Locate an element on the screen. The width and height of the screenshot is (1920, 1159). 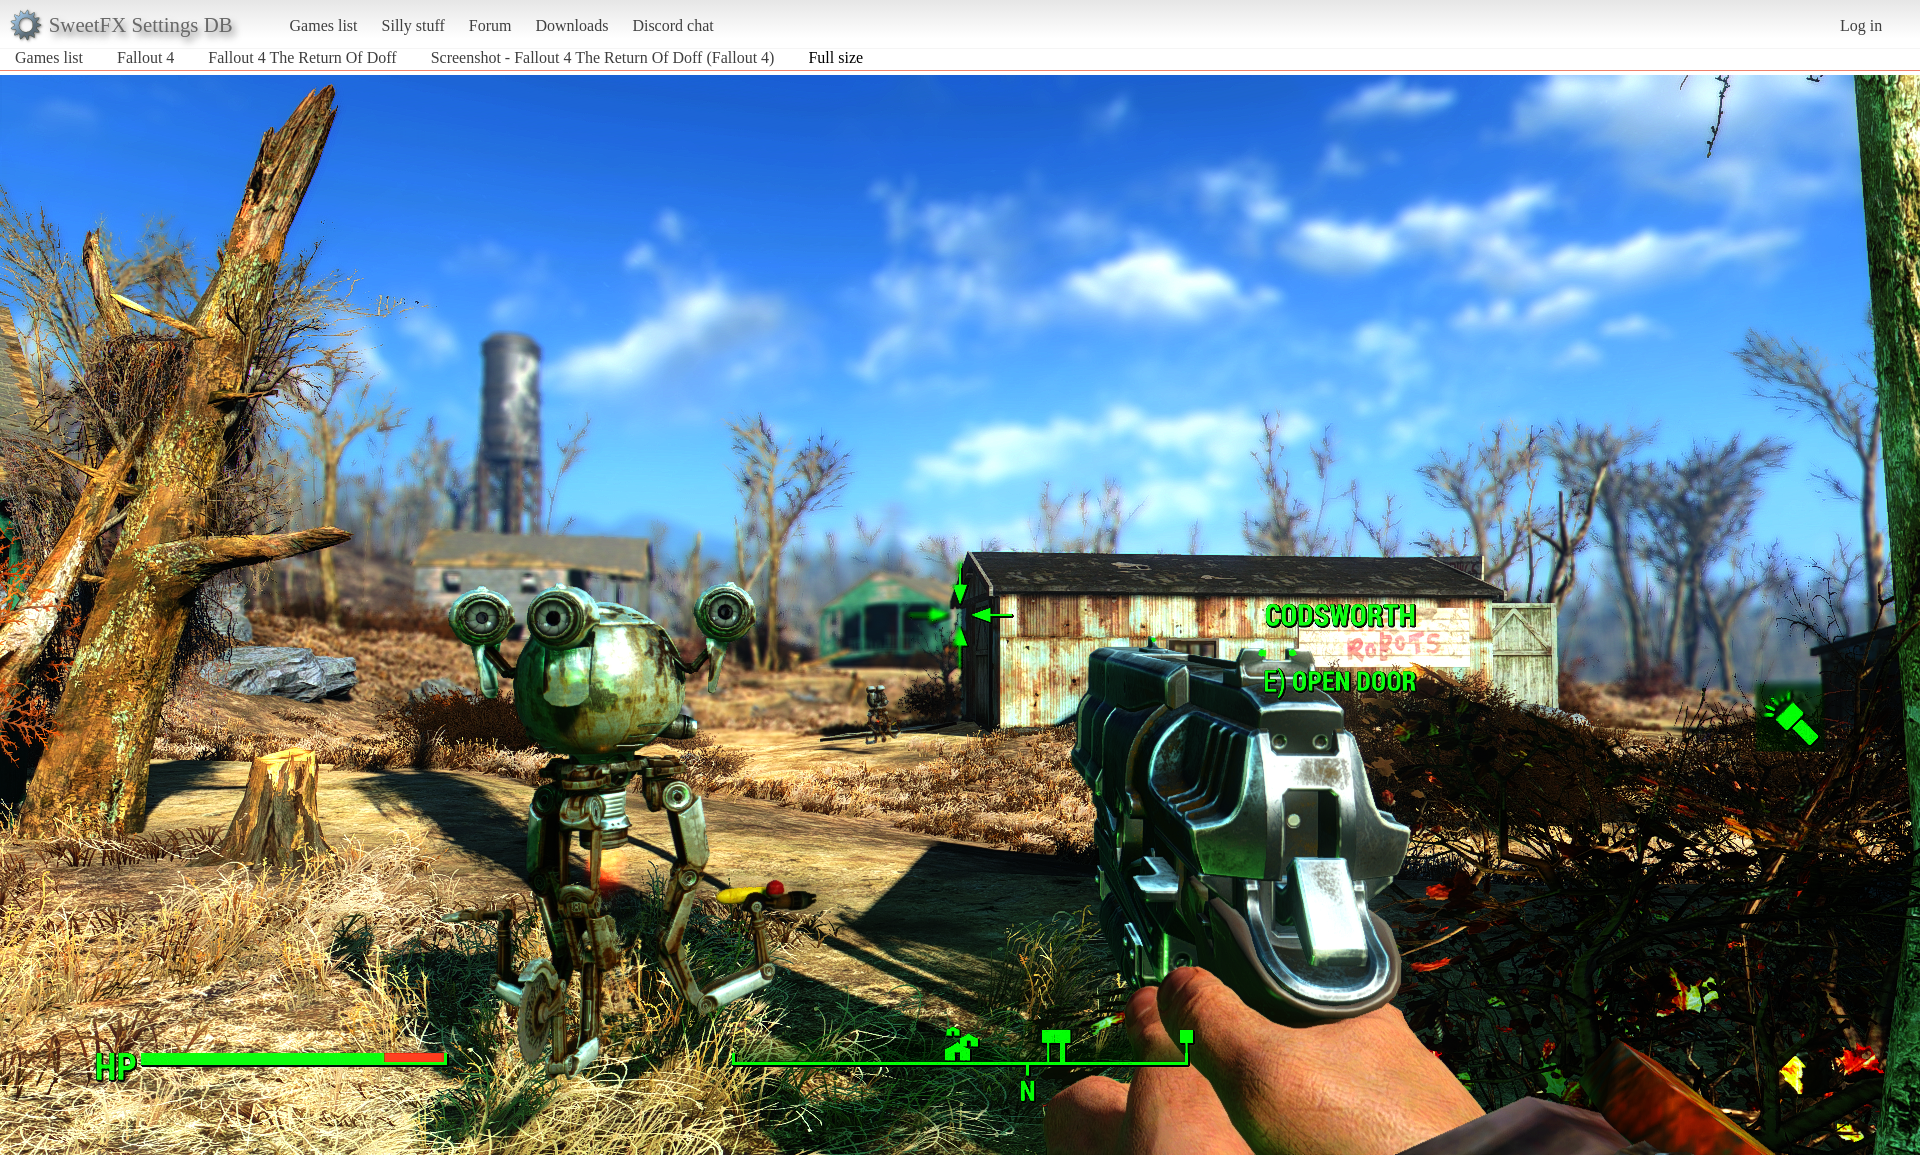
Screenshot - Fallout 4 The Return Of Doff (Fallout 4) is located at coordinates (603, 57).